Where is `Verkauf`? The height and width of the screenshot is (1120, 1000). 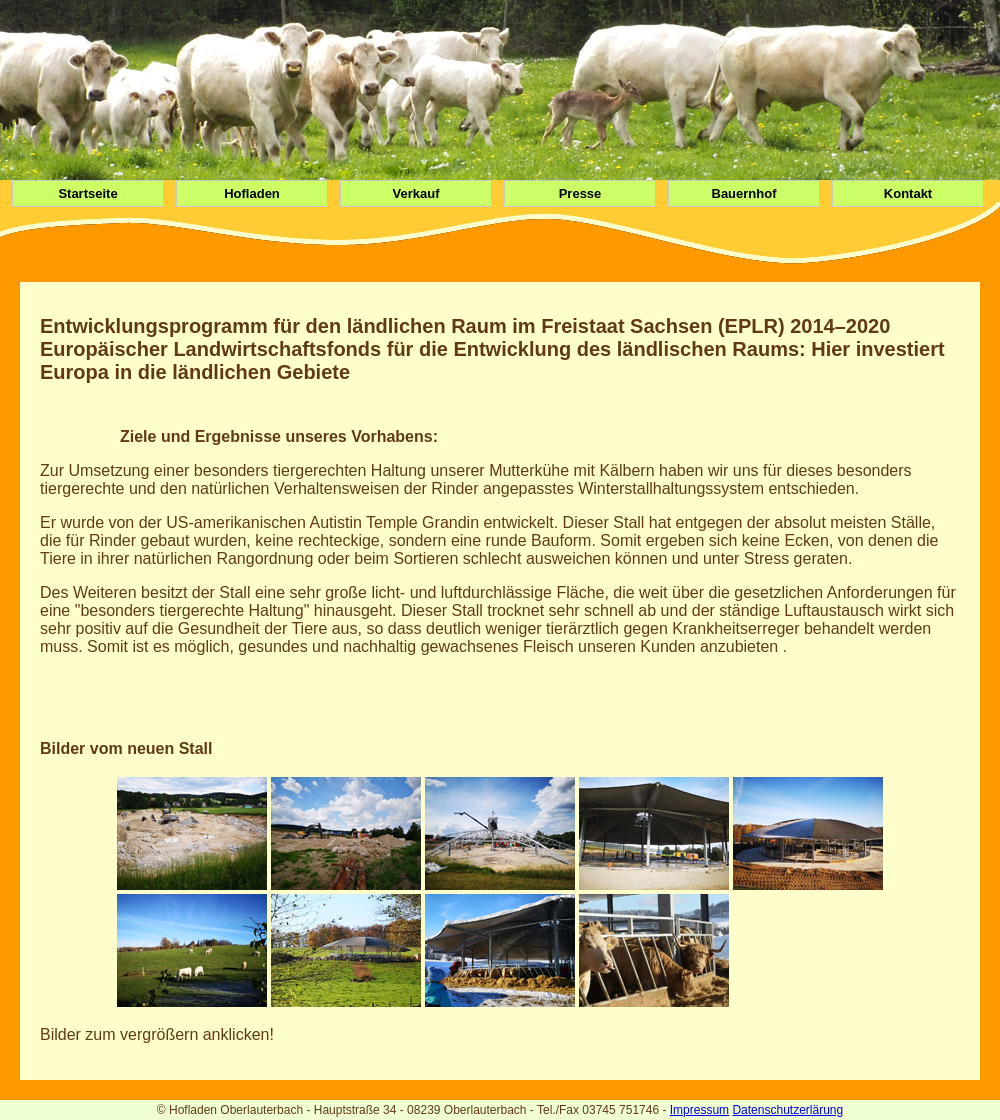
Verkauf is located at coordinates (416, 193).